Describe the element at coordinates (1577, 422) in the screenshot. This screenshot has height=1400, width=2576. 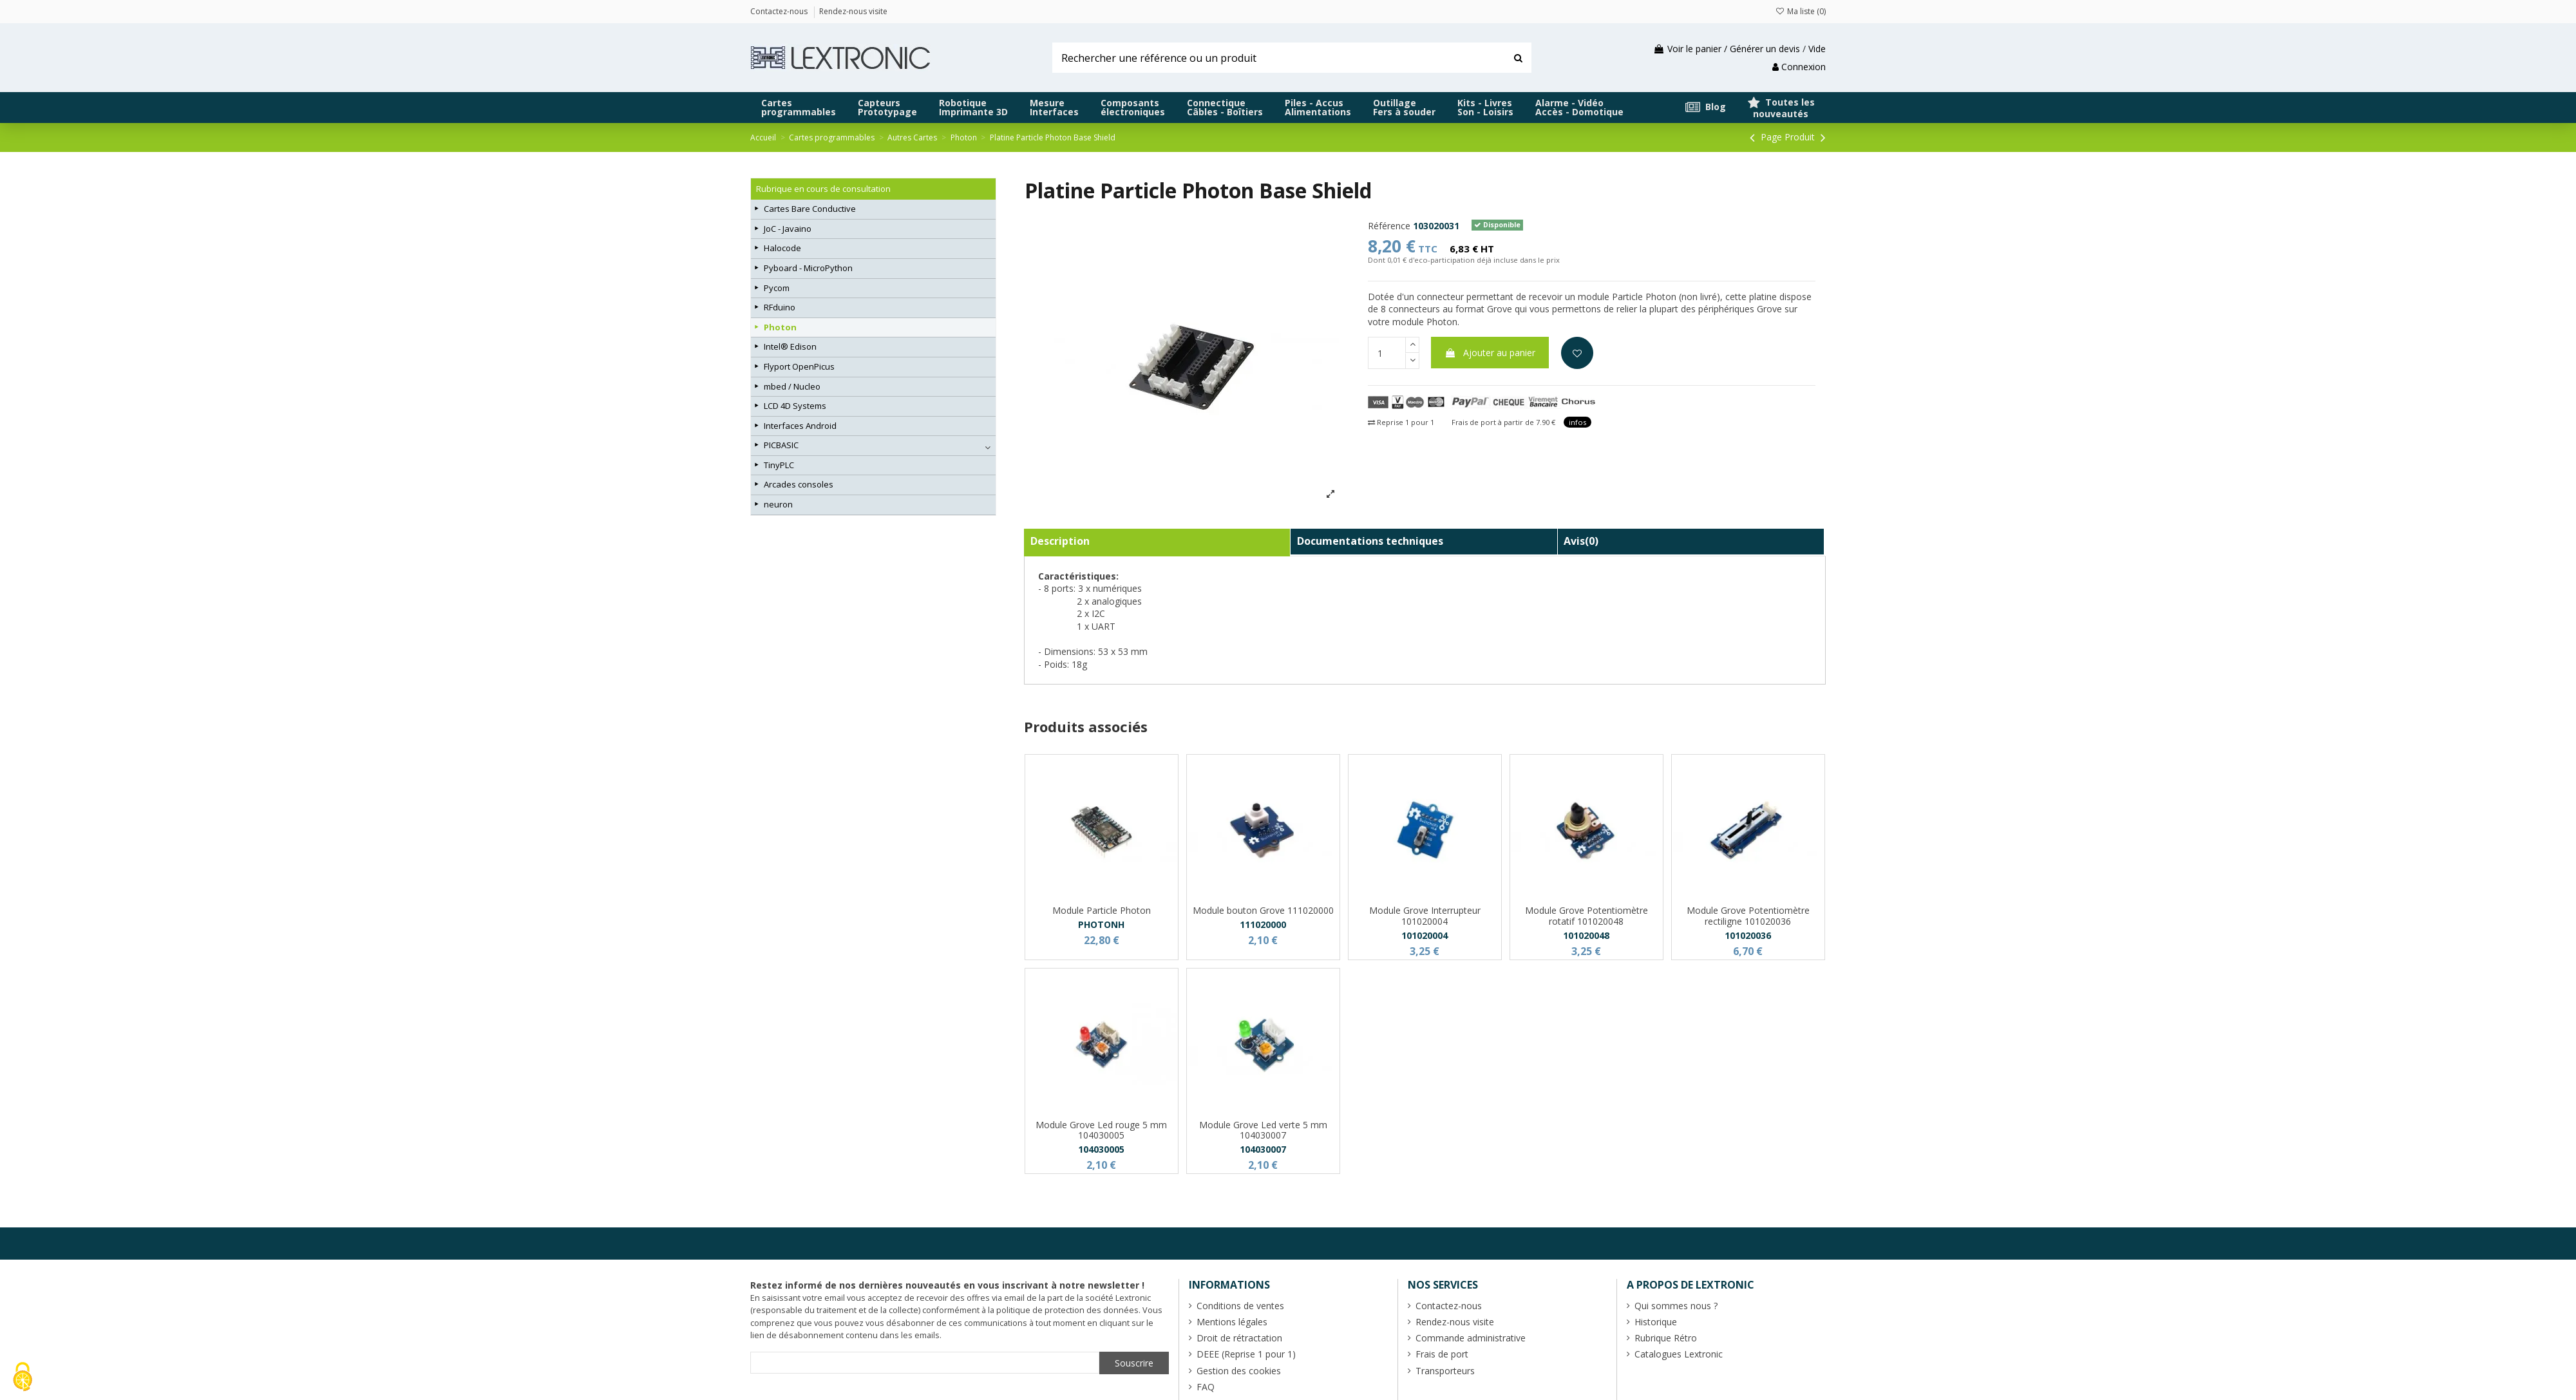
I see `infos` at that location.